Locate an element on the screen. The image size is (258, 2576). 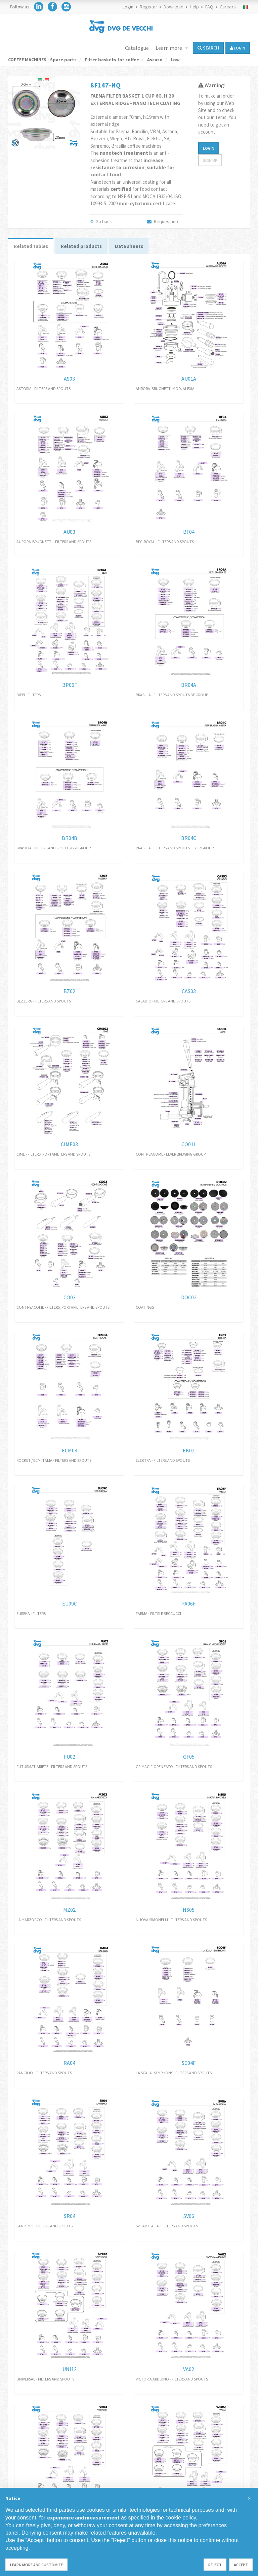
Accept [button] is located at coordinates (241, 2564).